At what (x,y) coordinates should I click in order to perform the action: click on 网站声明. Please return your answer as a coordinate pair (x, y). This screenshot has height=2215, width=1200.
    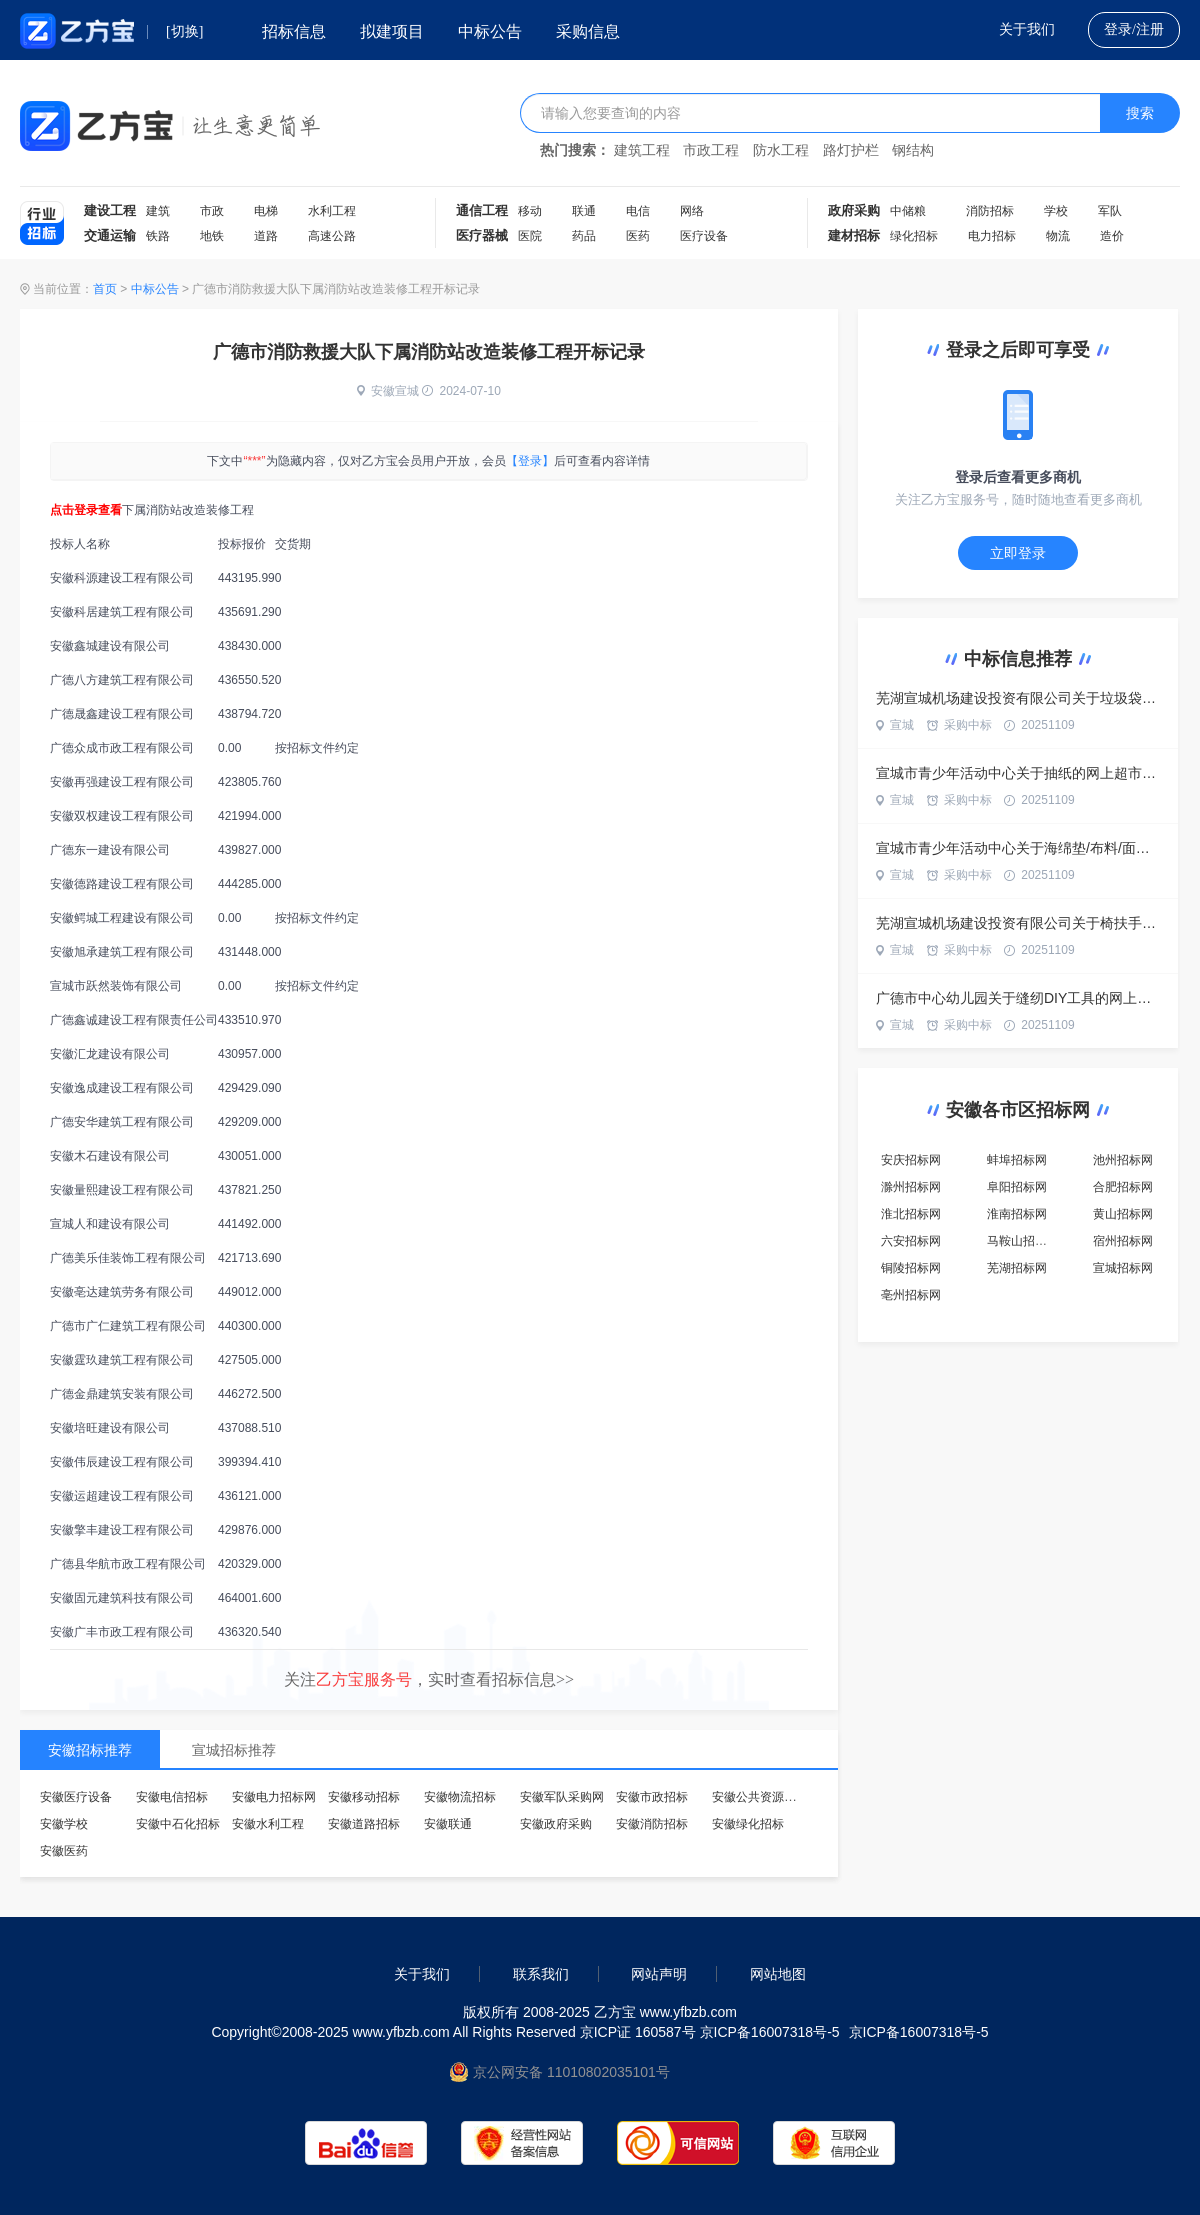
    Looking at the image, I should click on (659, 1974).